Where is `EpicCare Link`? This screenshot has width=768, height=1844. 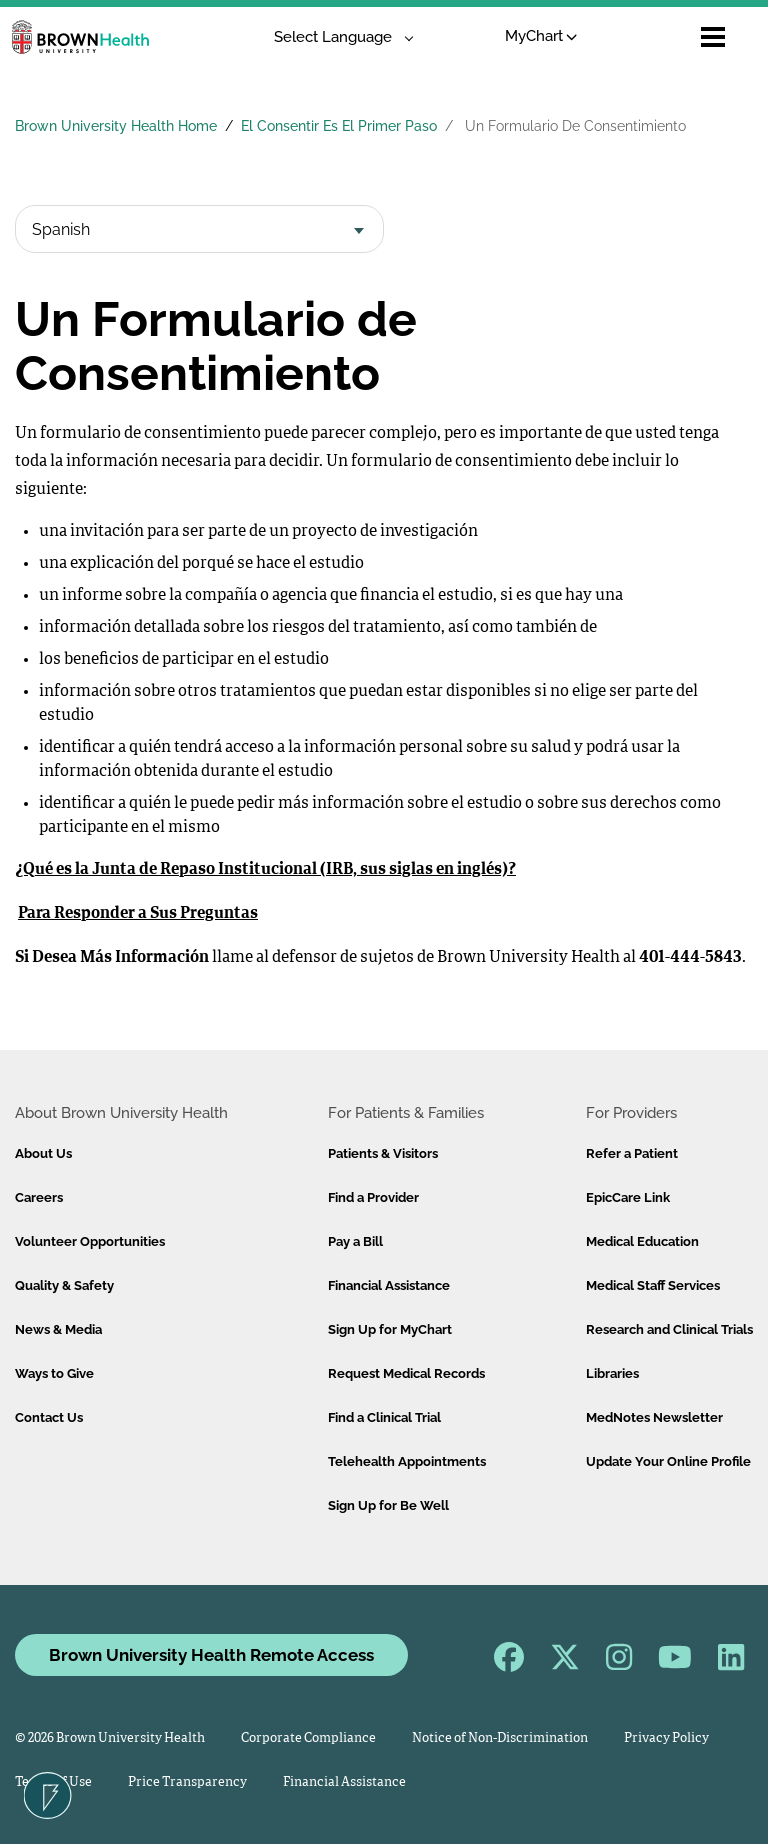 EpicCare Link is located at coordinates (628, 1197).